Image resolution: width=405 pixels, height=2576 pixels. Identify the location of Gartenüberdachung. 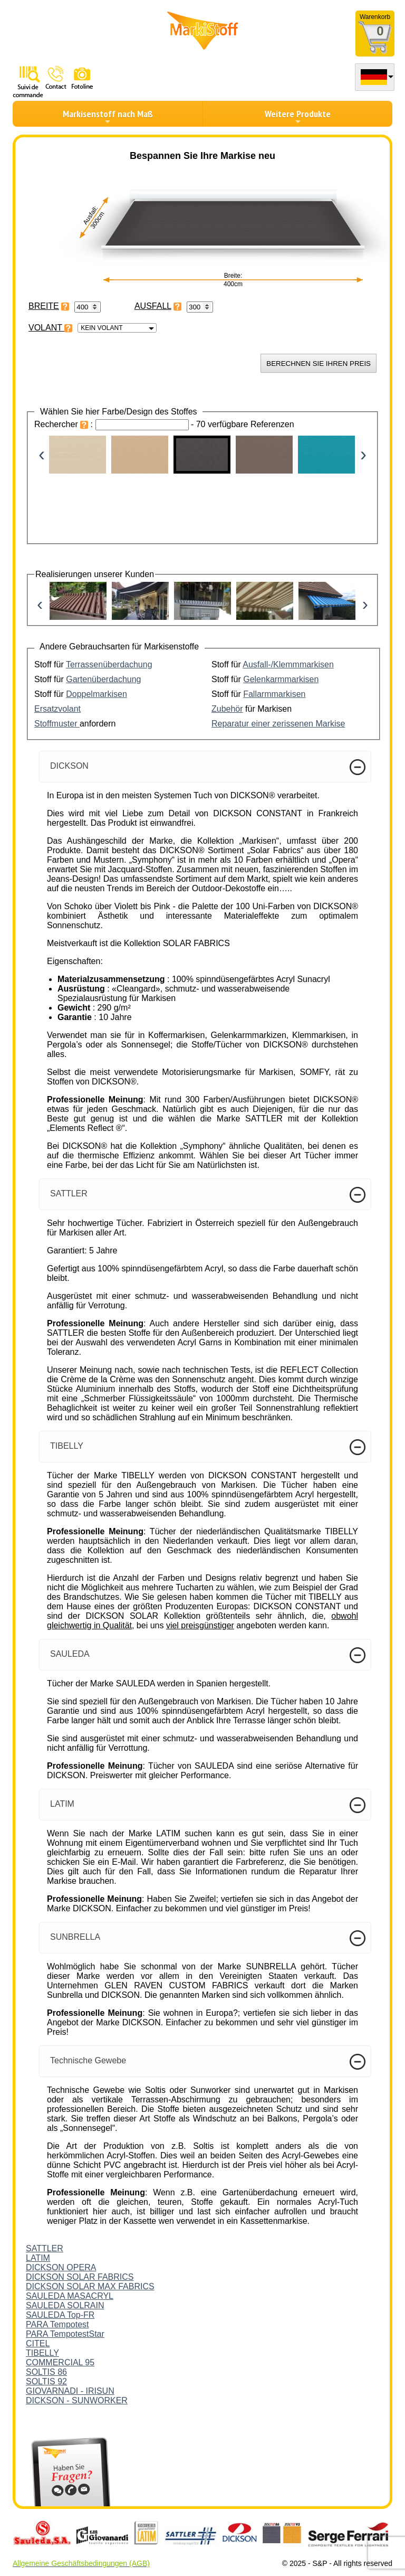
(103, 679).